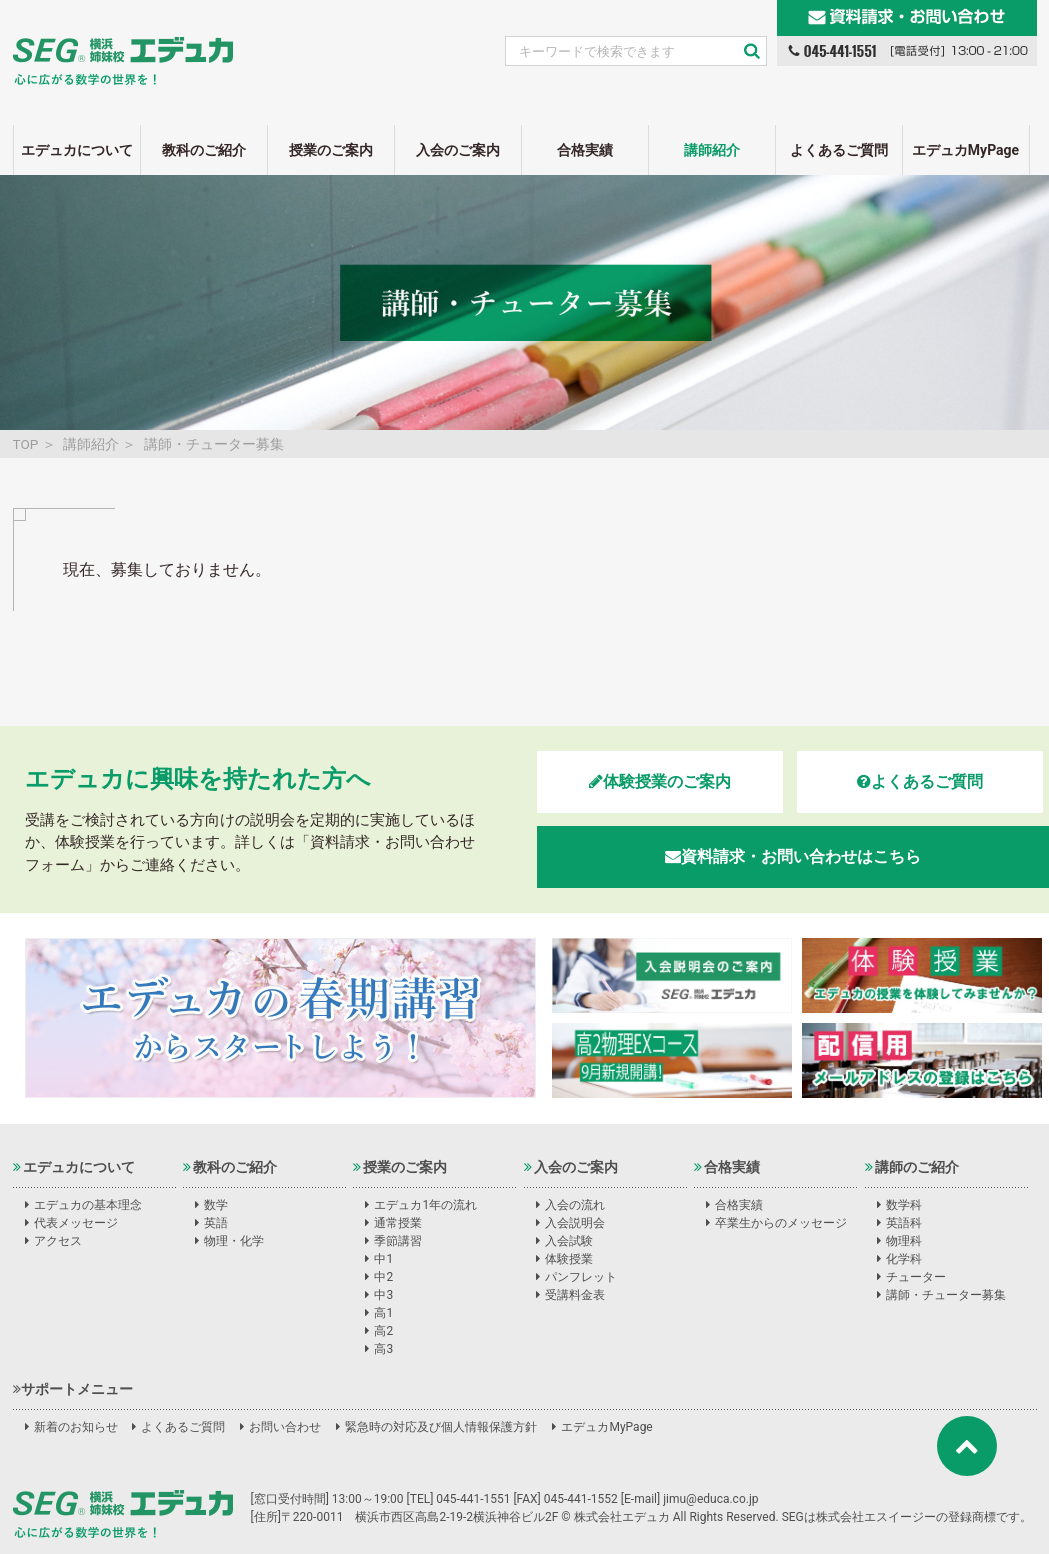 The height and width of the screenshot is (1554, 1049). What do you see at coordinates (234, 1241) in the screenshot?
I see `物理・化学` at bounding box center [234, 1241].